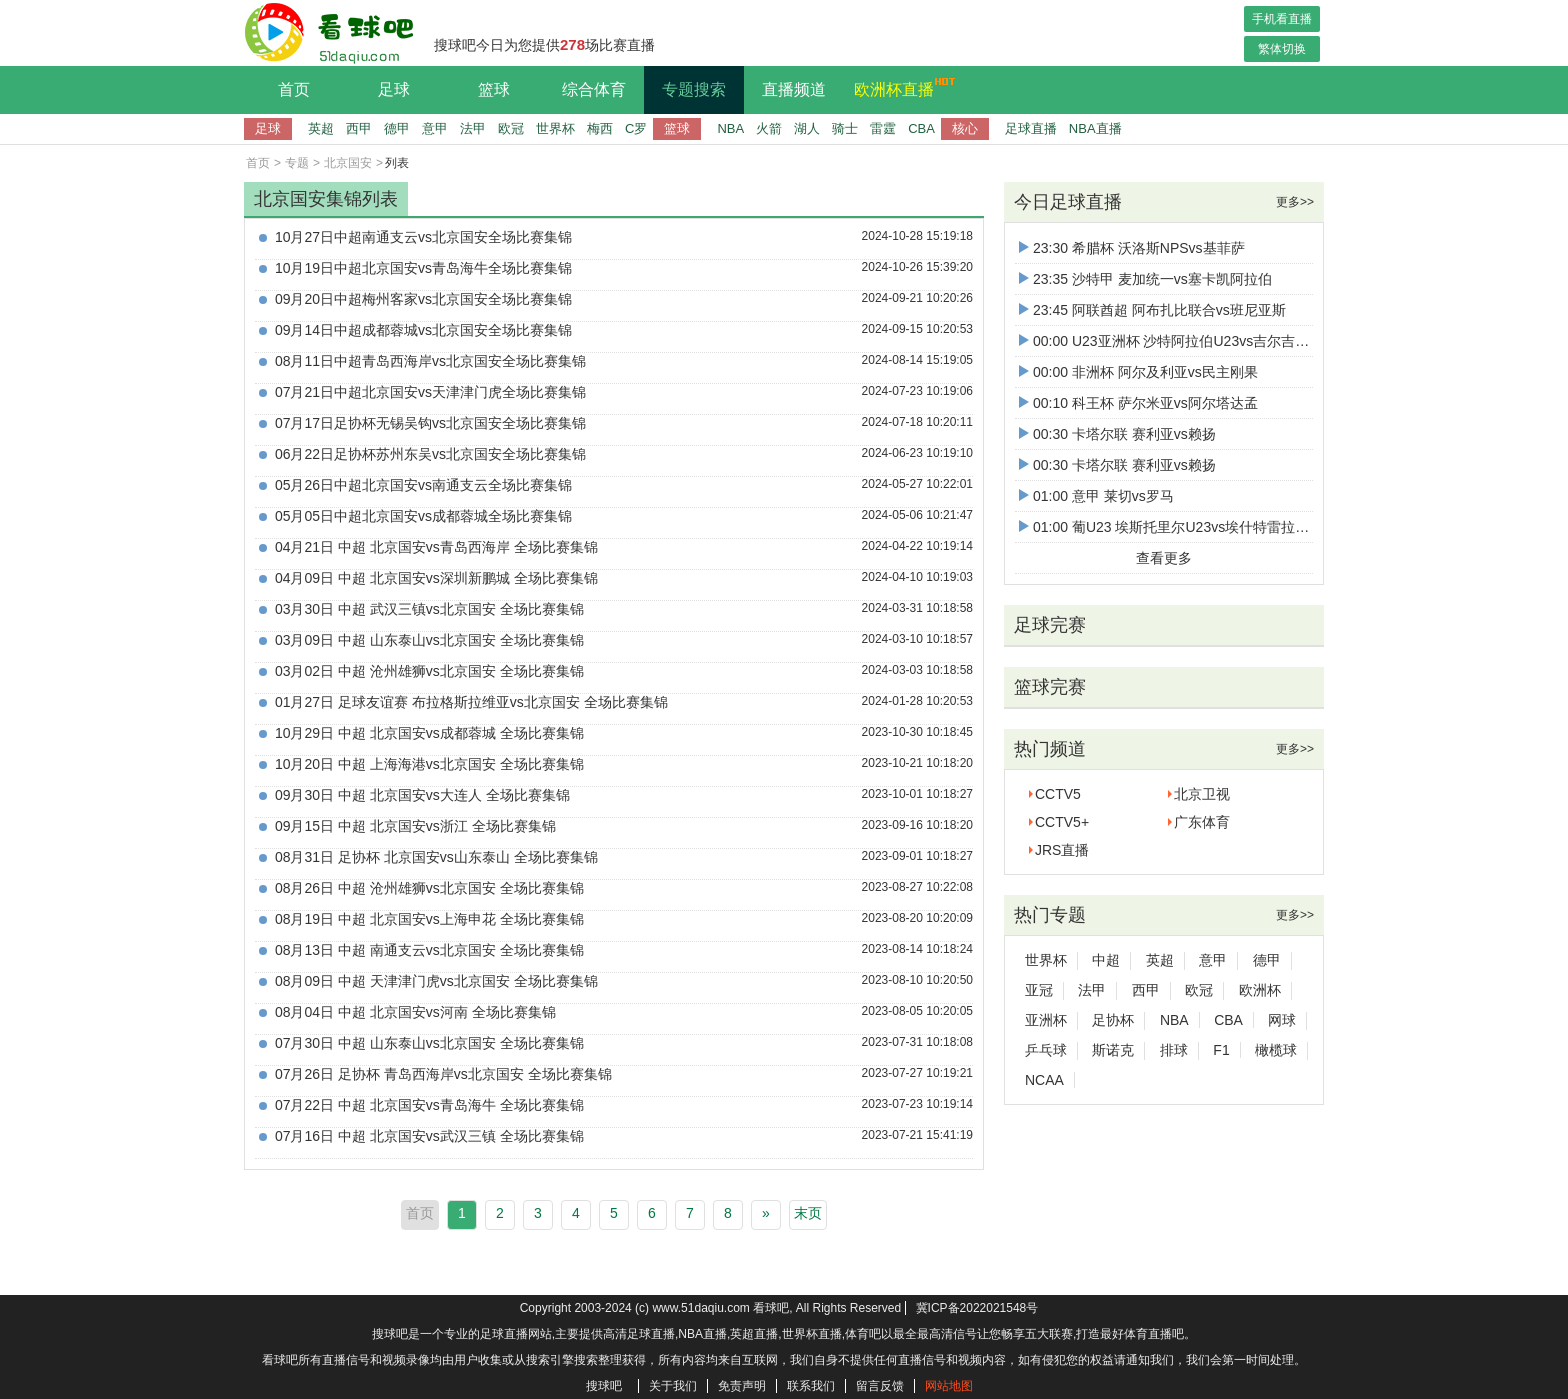  I want to click on 09月30日 中超 北京国安vs大连人 全场比赛集锦, so click(422, 795).